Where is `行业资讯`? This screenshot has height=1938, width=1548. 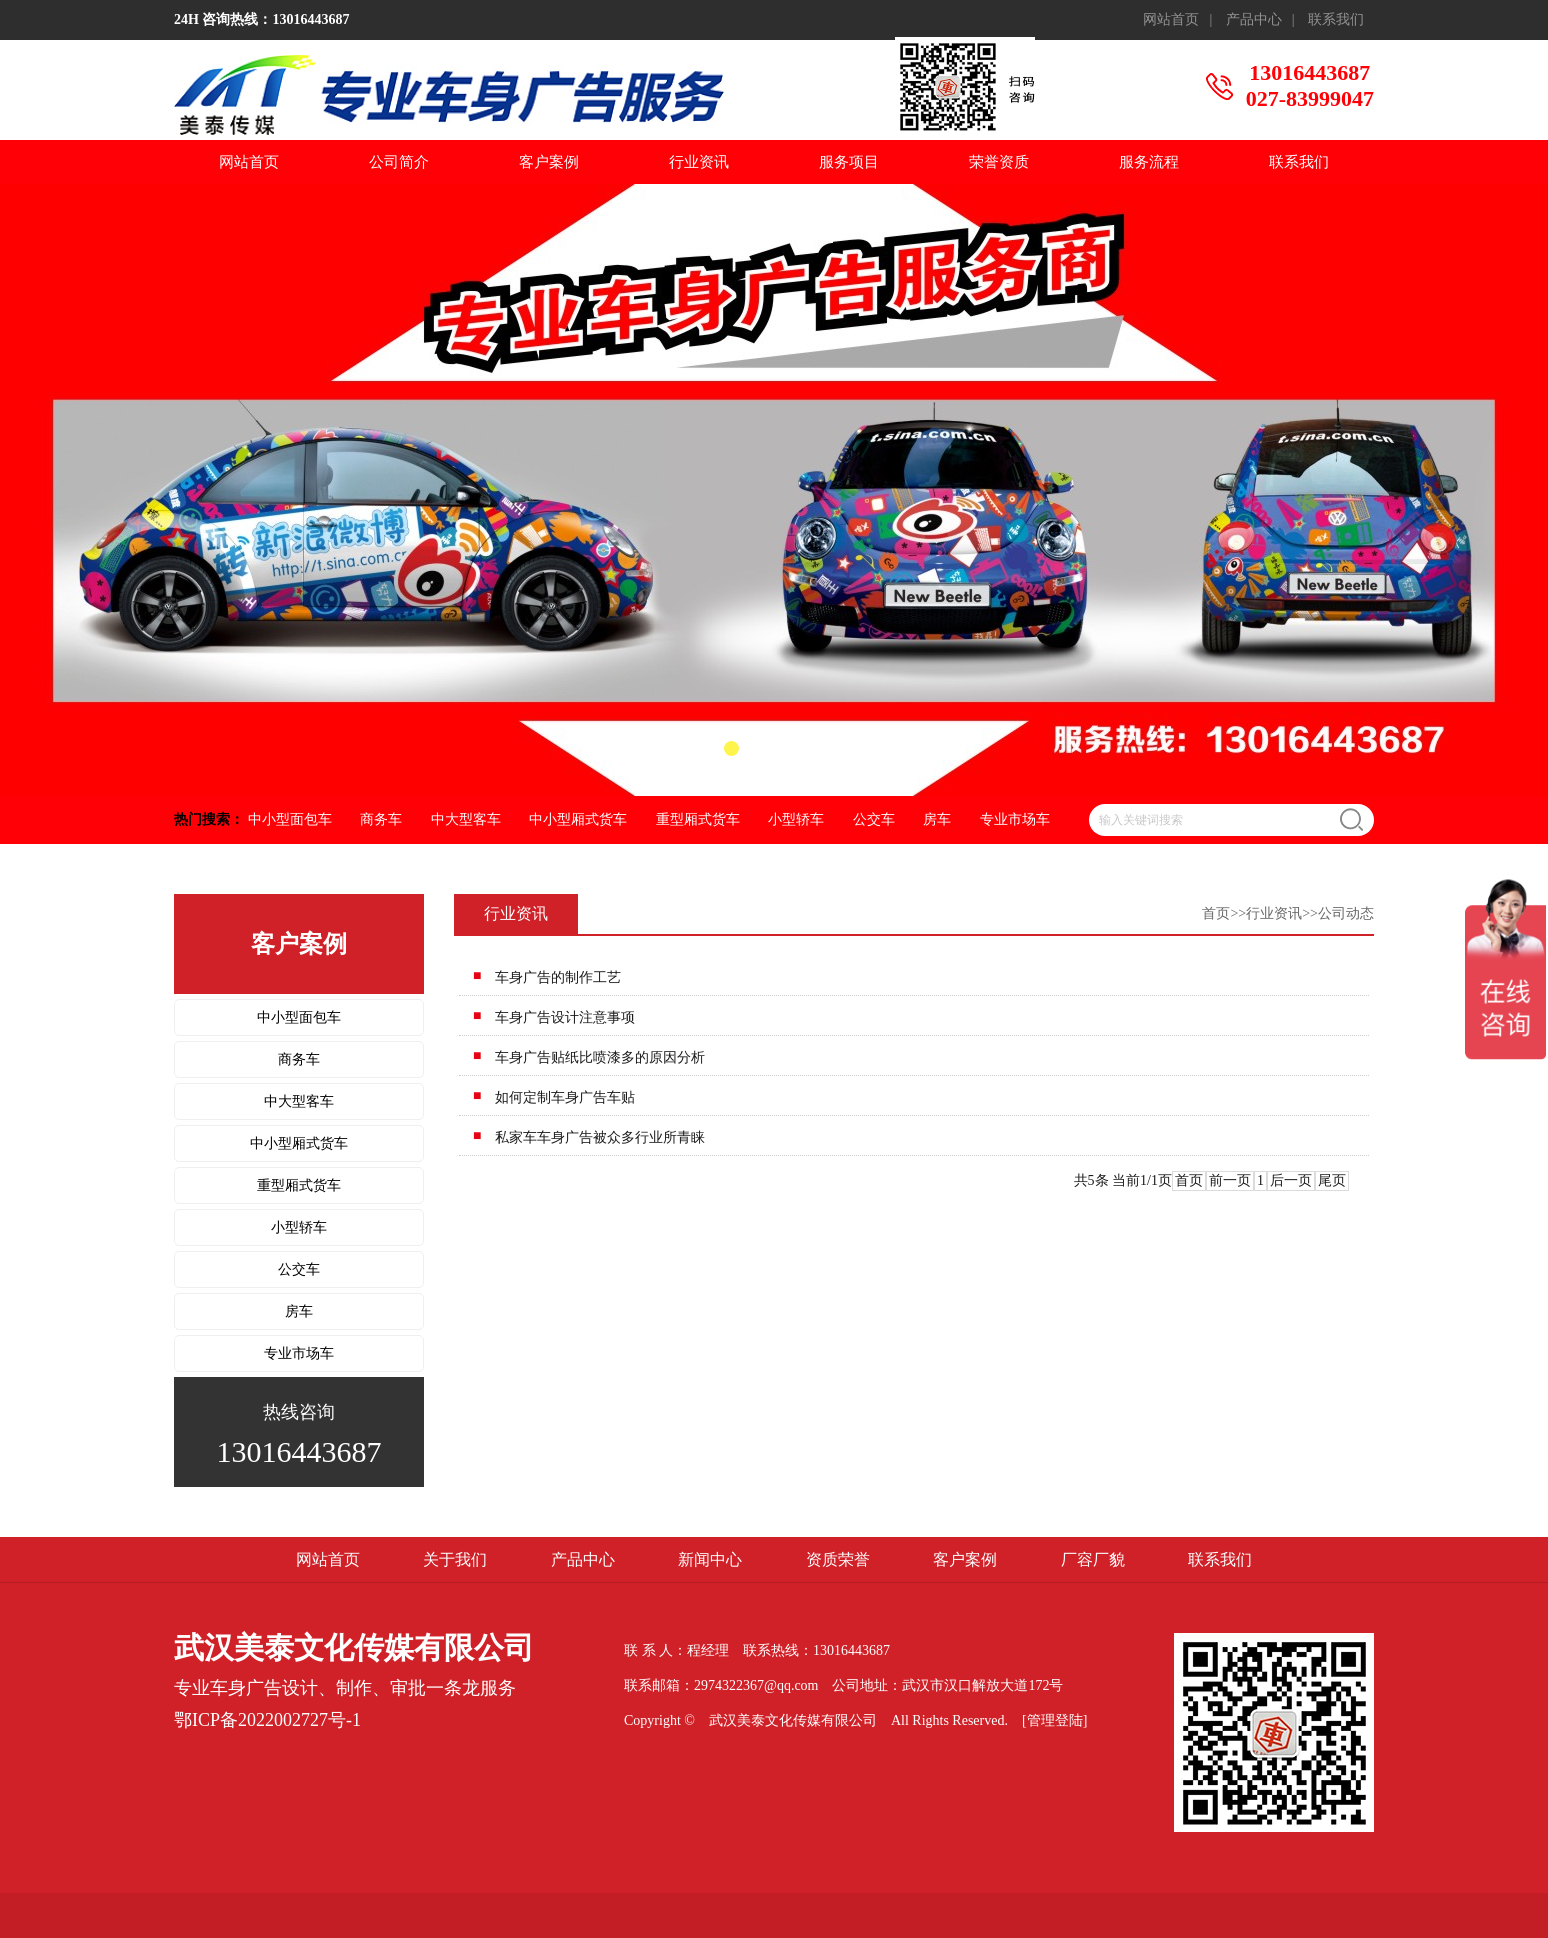
行业资讯 is located at coordinates (699, 162).